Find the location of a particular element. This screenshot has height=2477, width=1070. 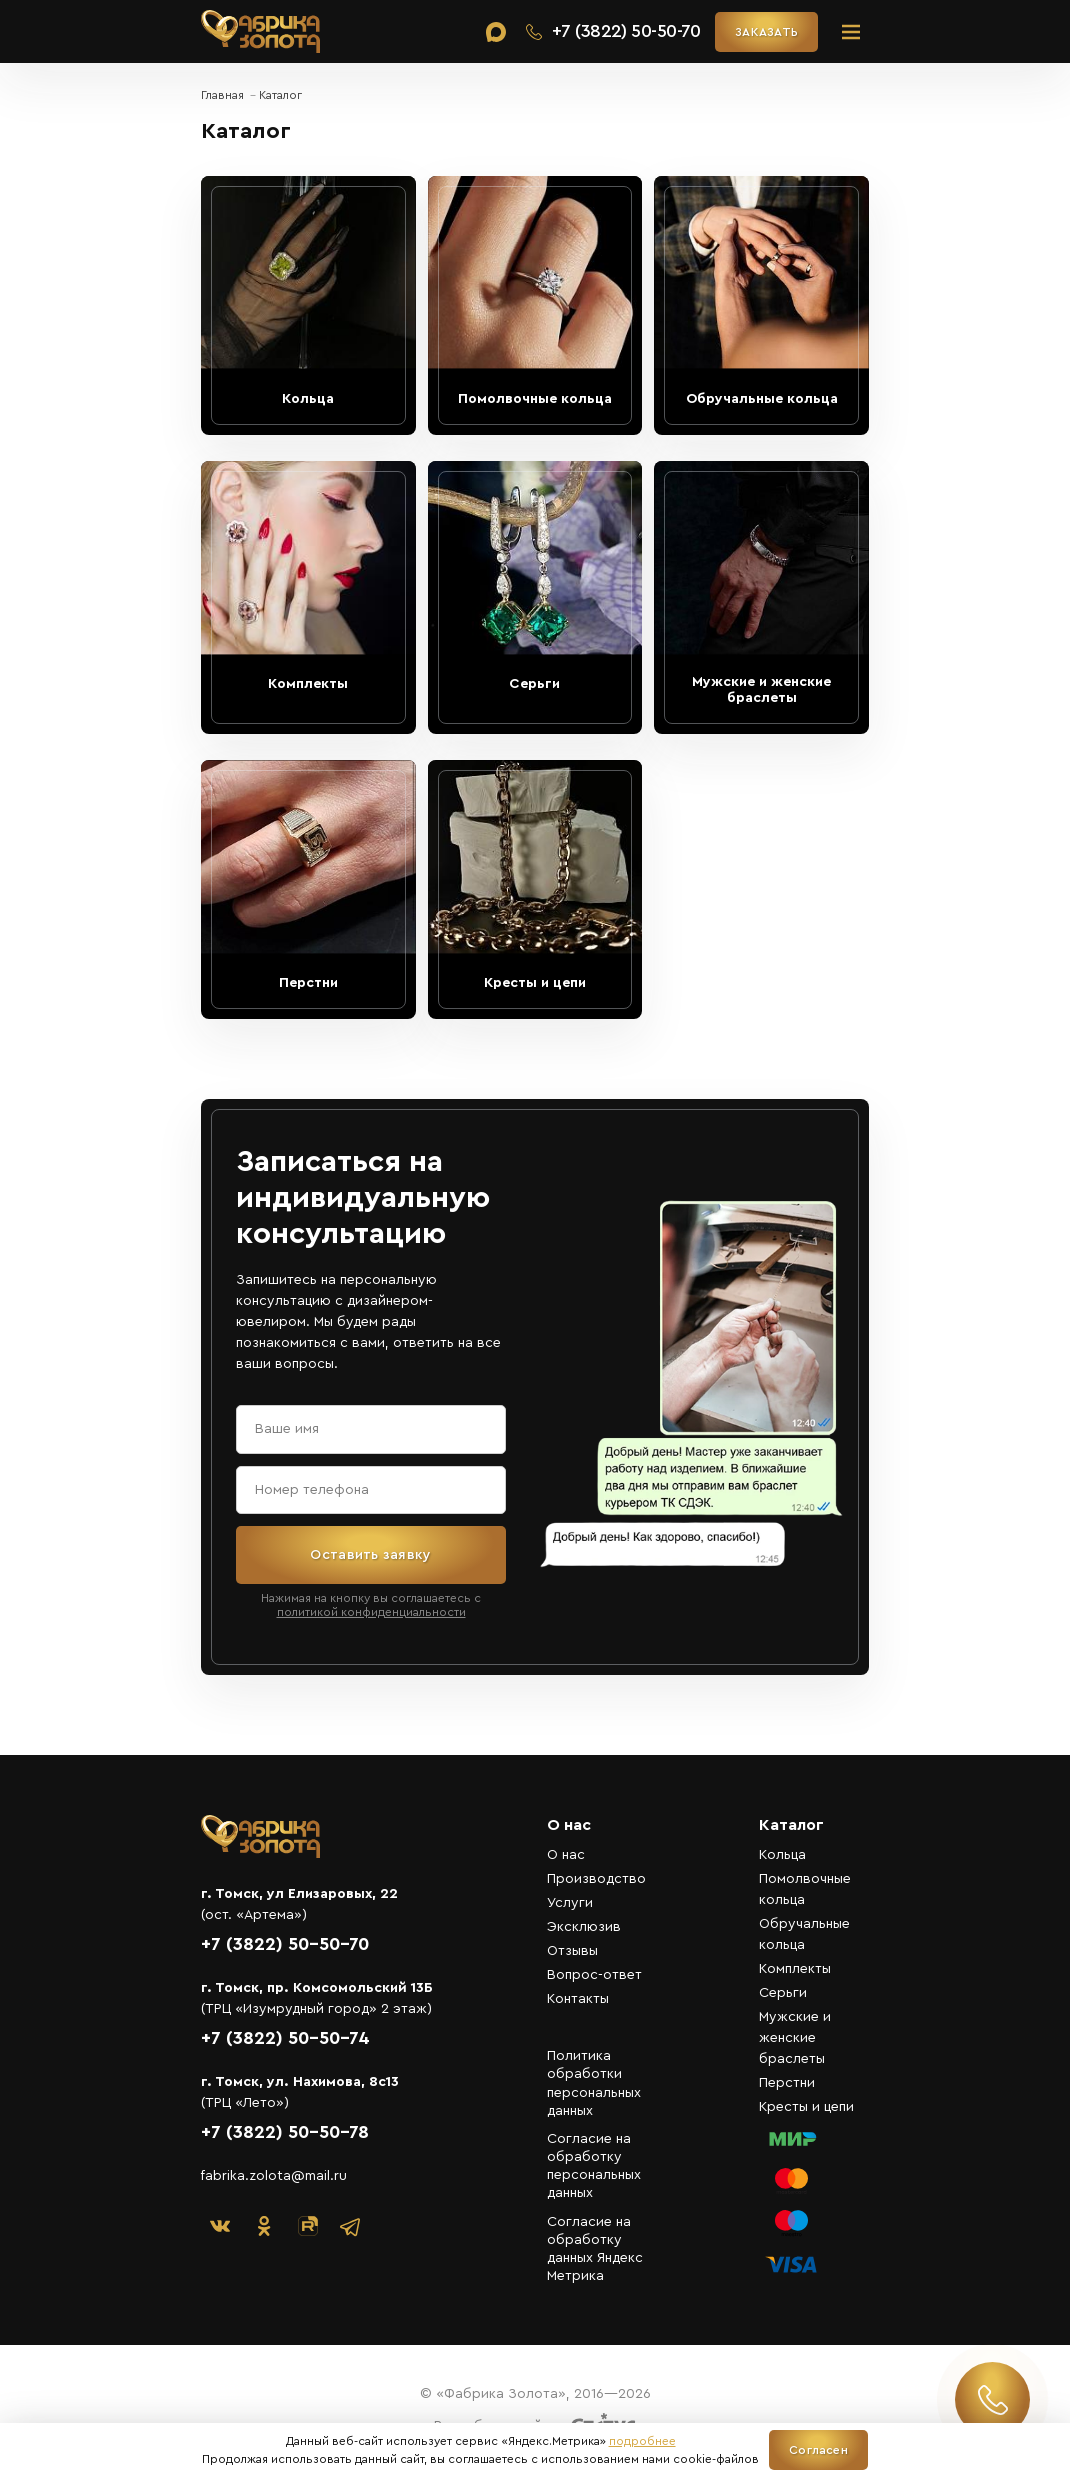

Эксклюзив is located at coordinates (584, 1927).